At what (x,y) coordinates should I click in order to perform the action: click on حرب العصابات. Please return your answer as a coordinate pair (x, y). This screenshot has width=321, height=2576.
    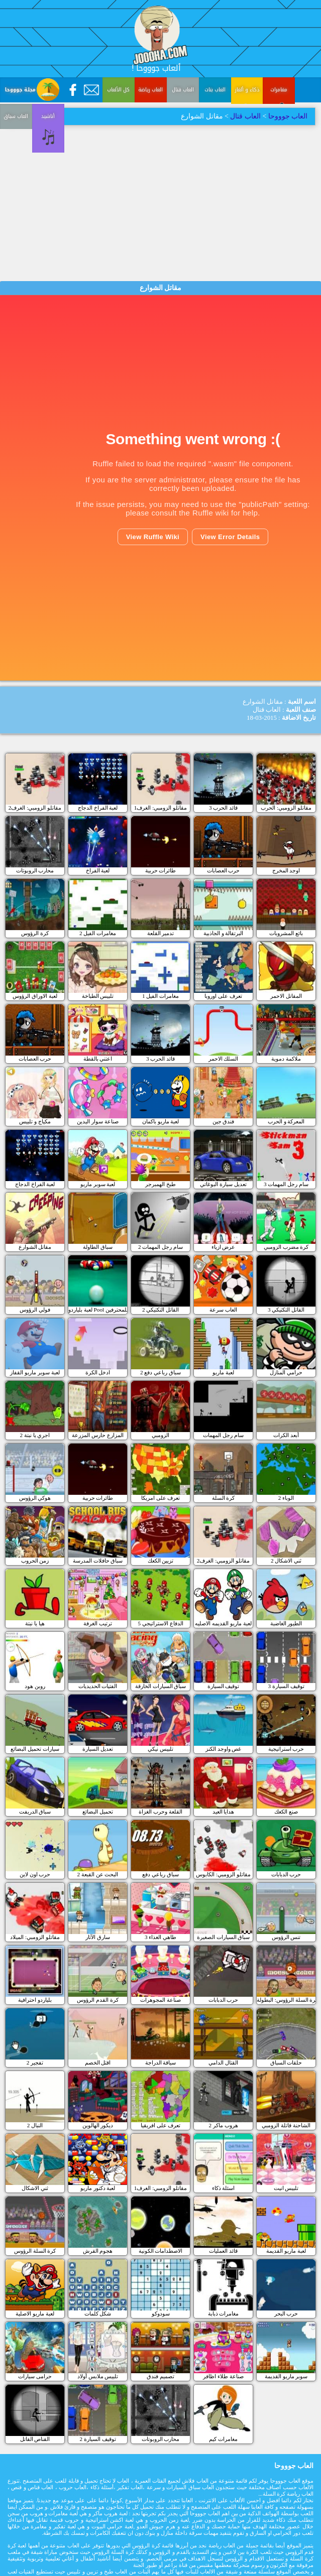
    Looking at the image, I should click on (223, 870).